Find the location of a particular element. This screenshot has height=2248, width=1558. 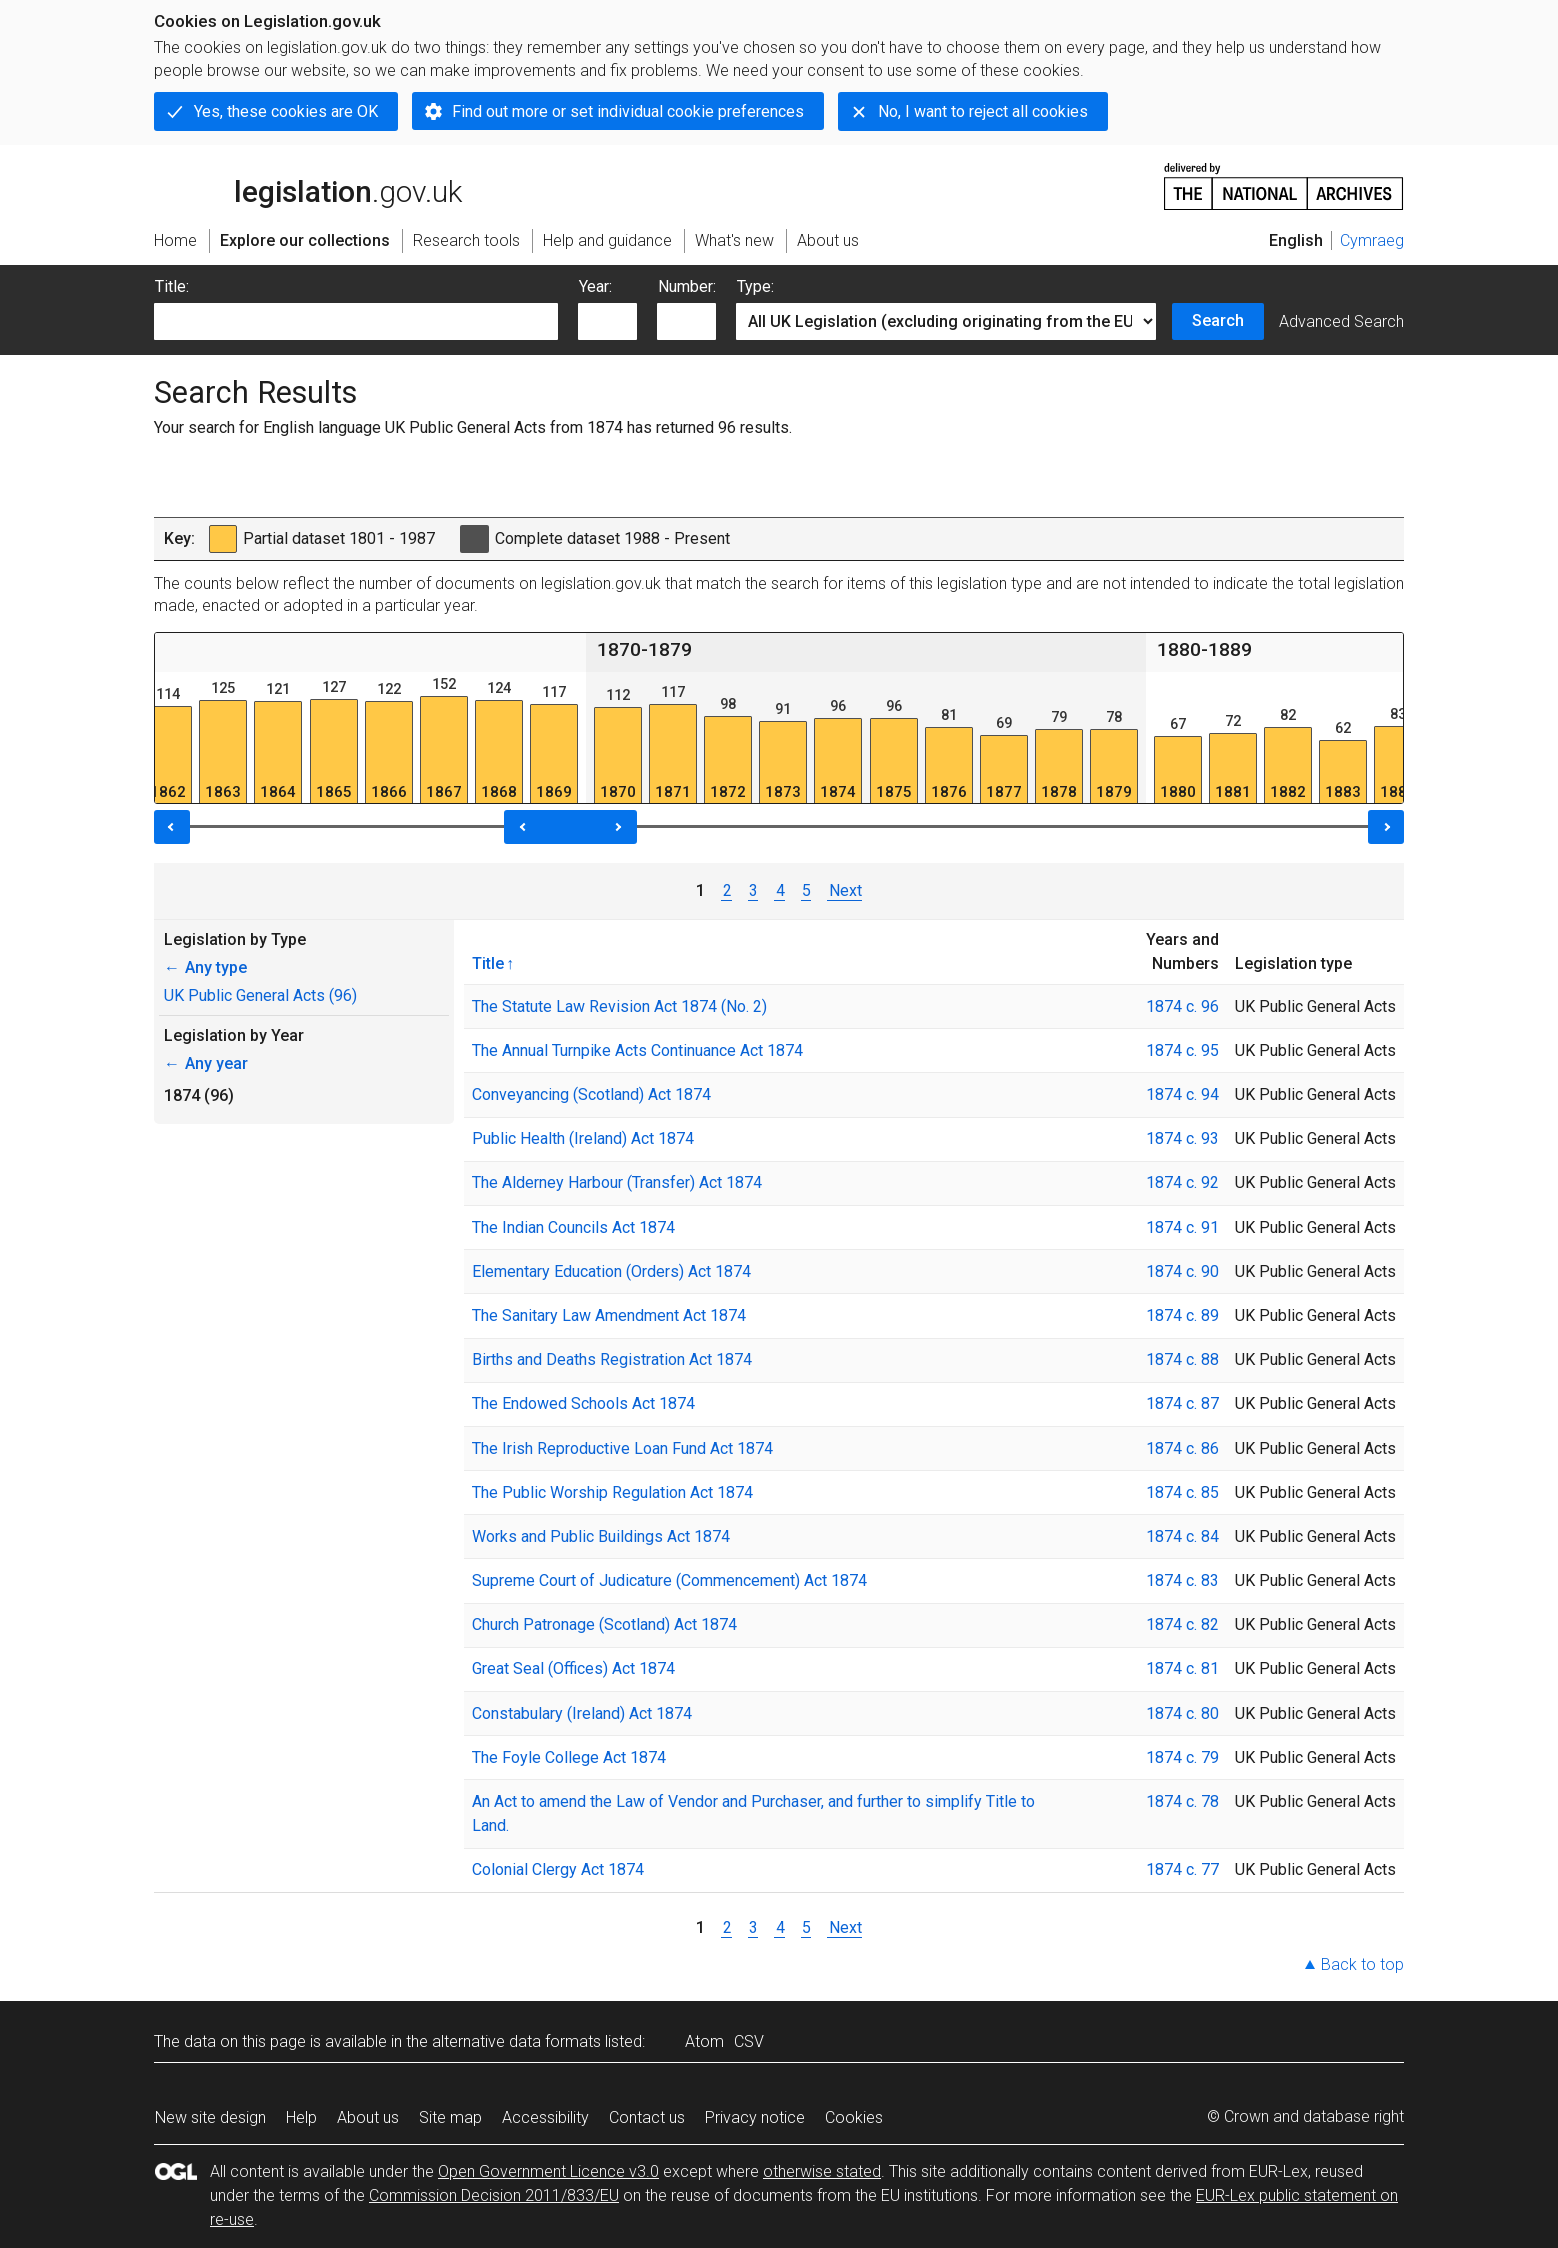

Cymraeg is located at coordinates (1372, 240).